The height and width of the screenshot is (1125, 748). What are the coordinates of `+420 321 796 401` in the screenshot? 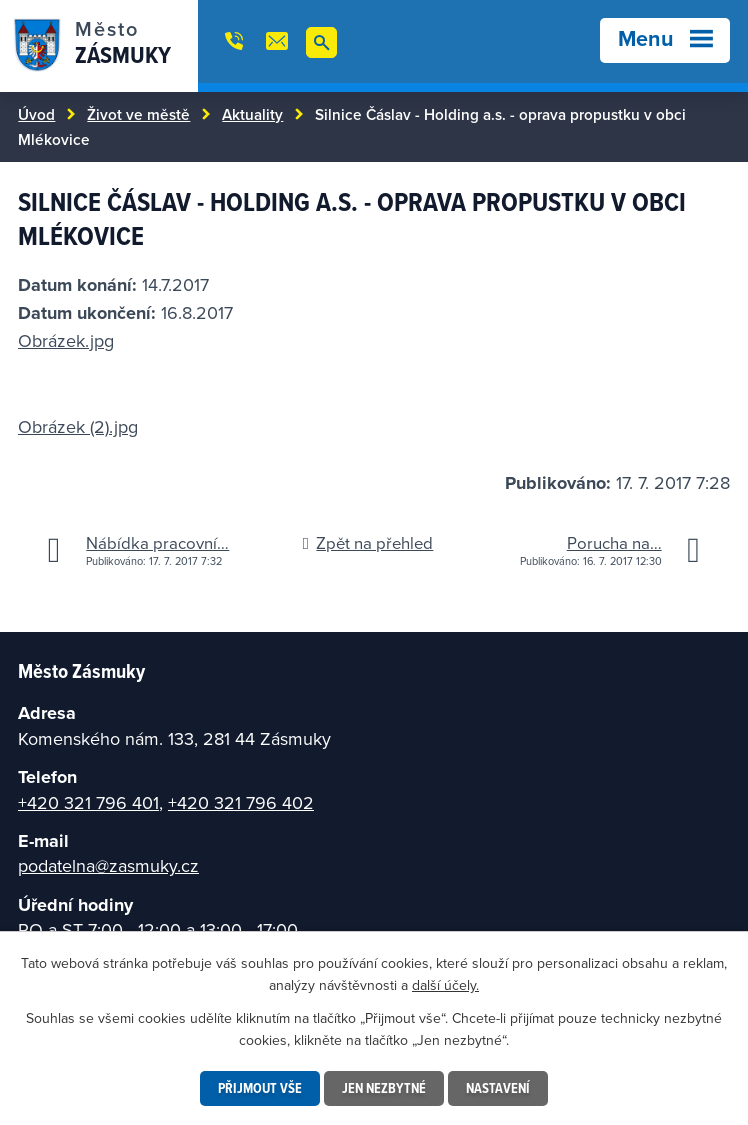 It's located at (88, 802).